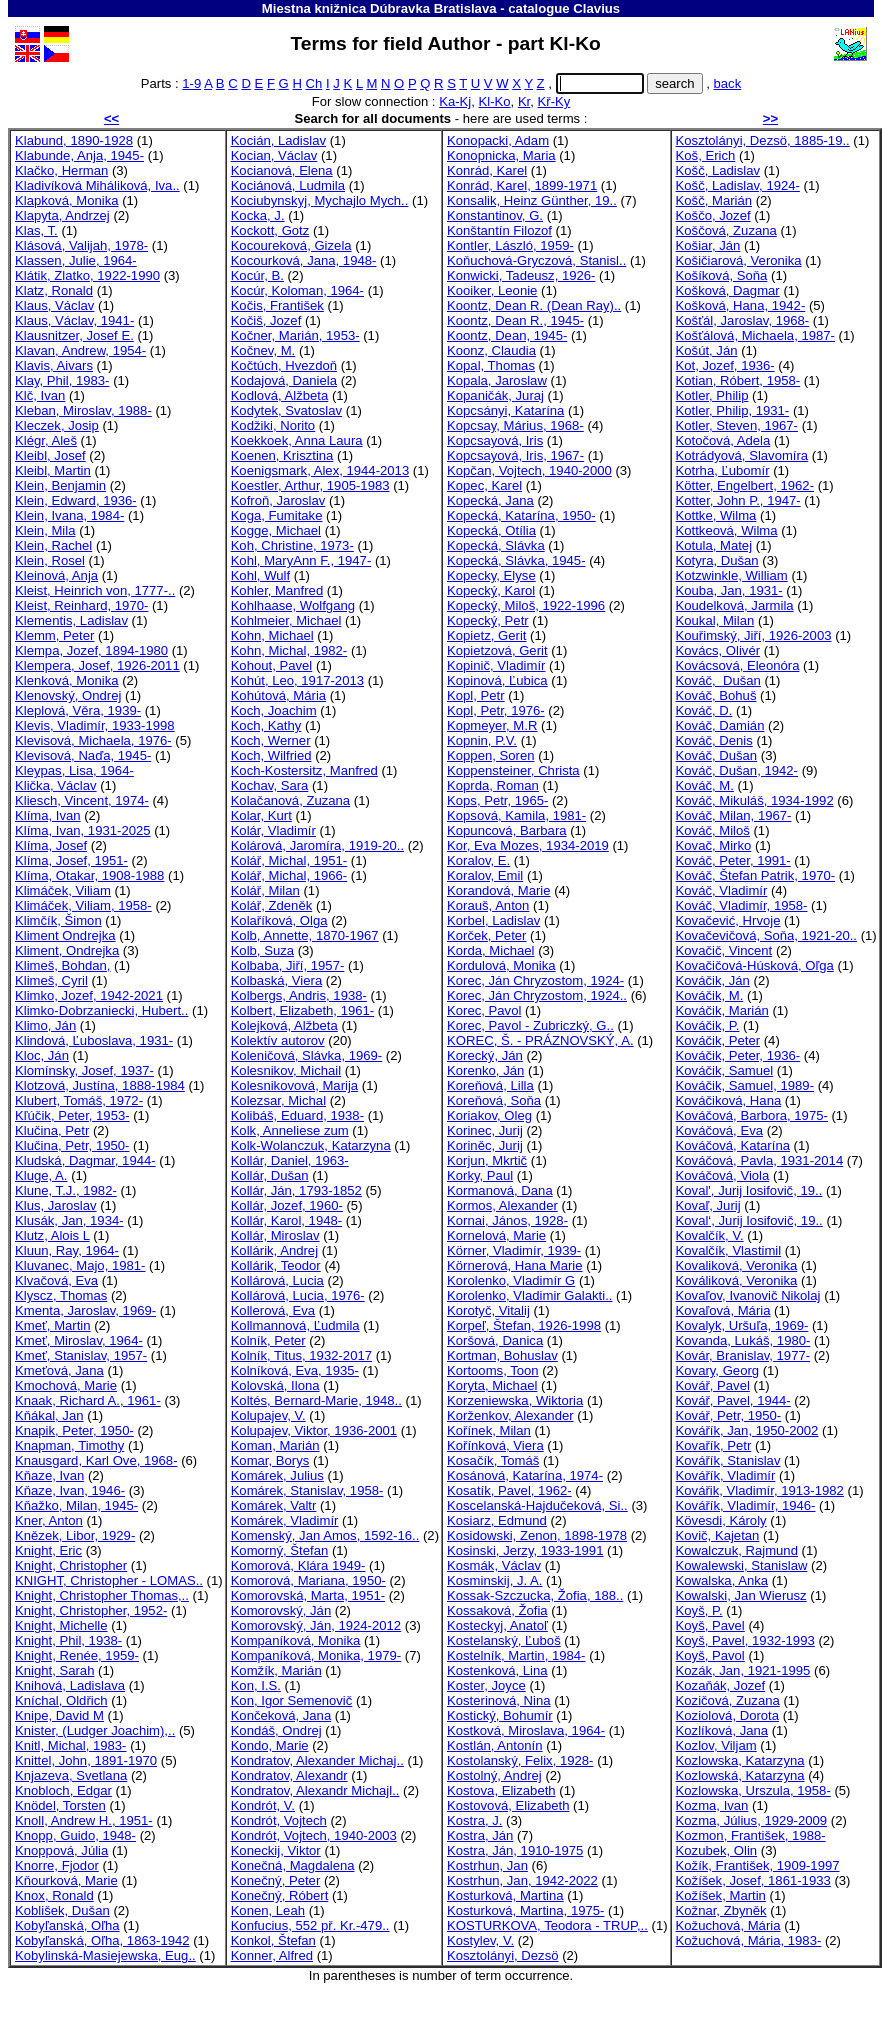 The height and width of the screenshot is (2027, 882). I want to click on Koščová, Zuzana, so click(726, 230).